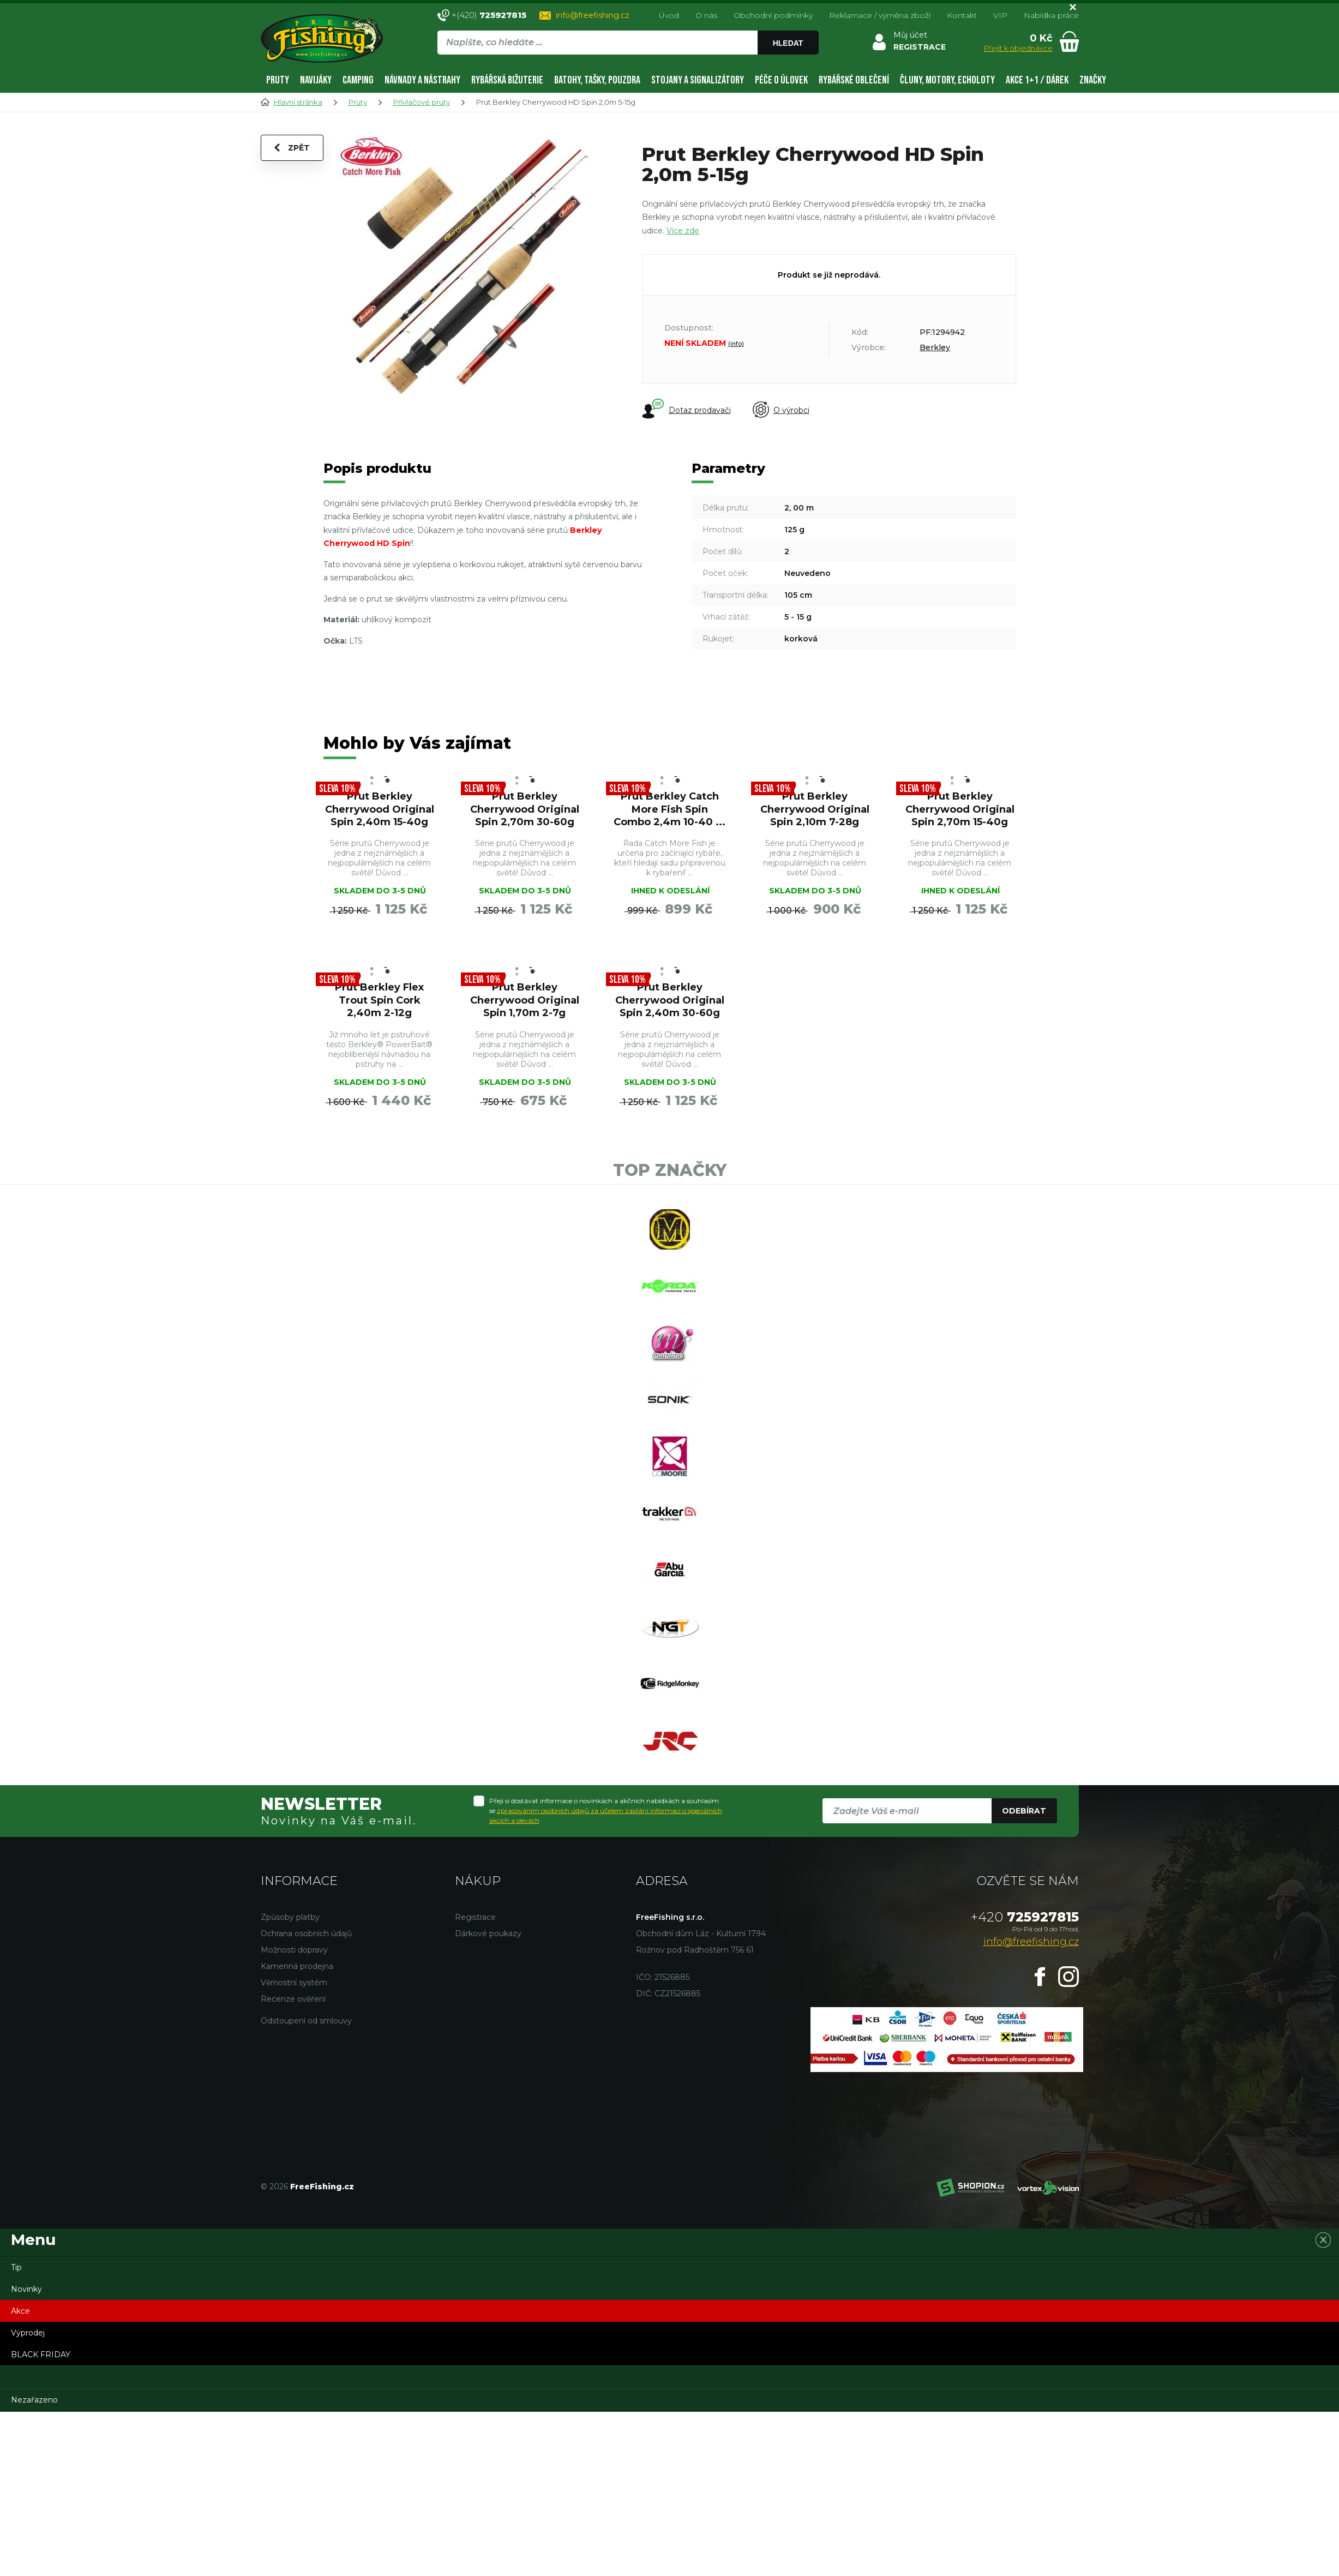  What do you see at coordinates (489, 15) in the screenshot?
I see `+(420)` at bounding box center [489, 15].